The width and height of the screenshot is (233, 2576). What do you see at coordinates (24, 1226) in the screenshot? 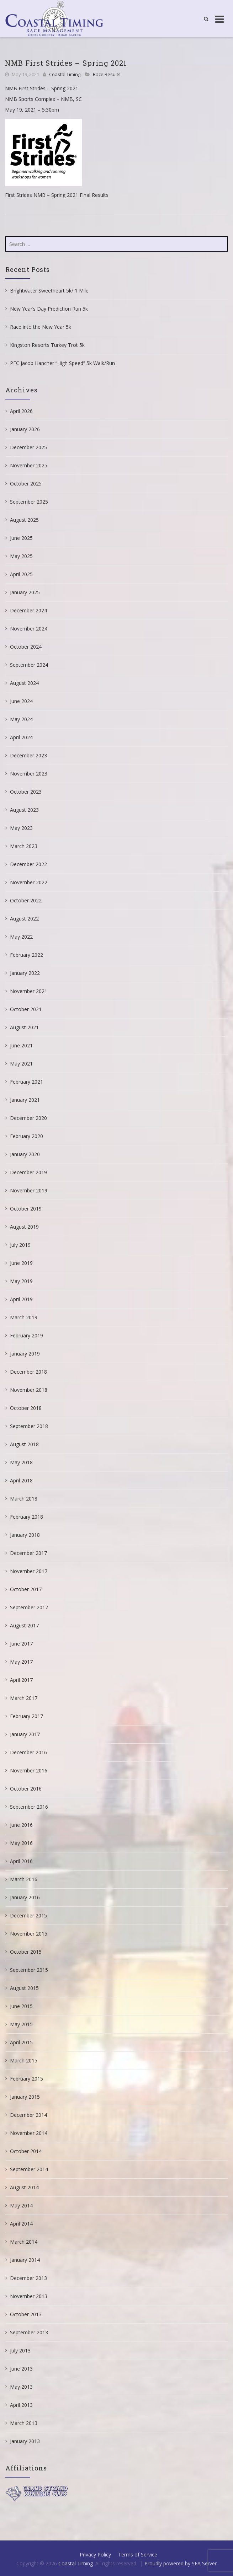
I see `August 2019` at bounding box center [24, 1226].